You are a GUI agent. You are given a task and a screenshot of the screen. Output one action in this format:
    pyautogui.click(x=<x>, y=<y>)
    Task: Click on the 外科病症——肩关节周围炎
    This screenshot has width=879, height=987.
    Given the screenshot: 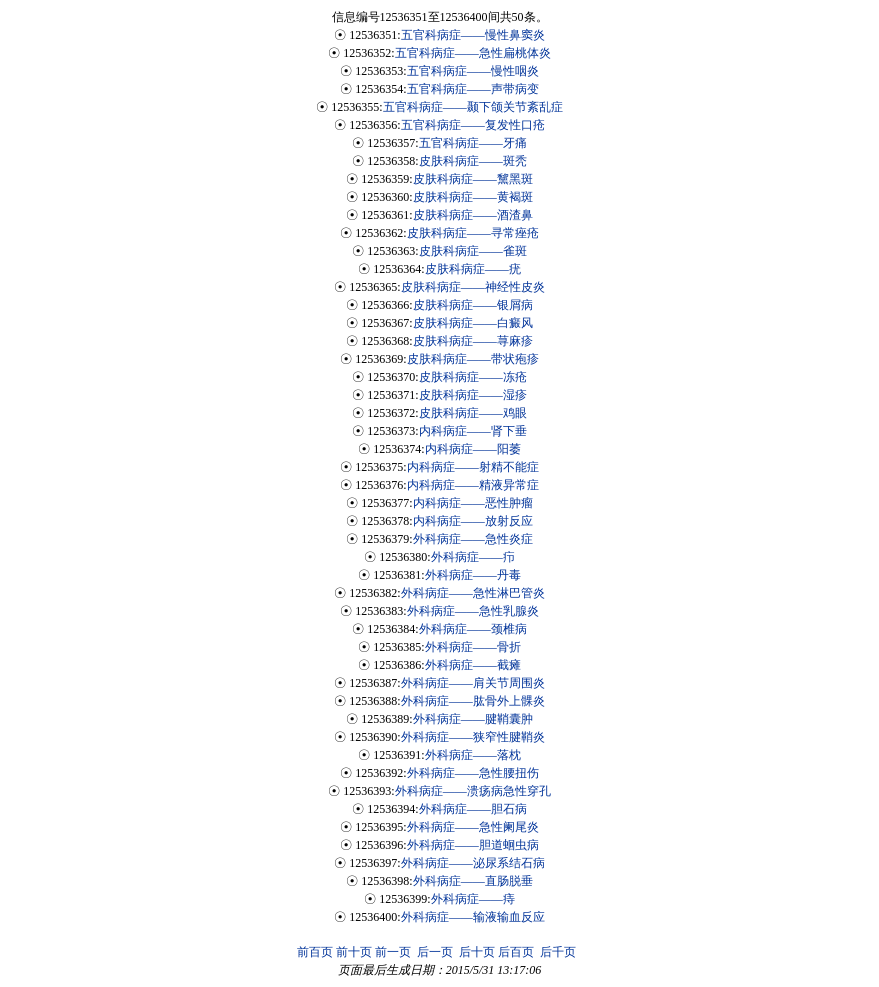 What is the action you would take?
    pyautogui.click(x=473, y=683)
    